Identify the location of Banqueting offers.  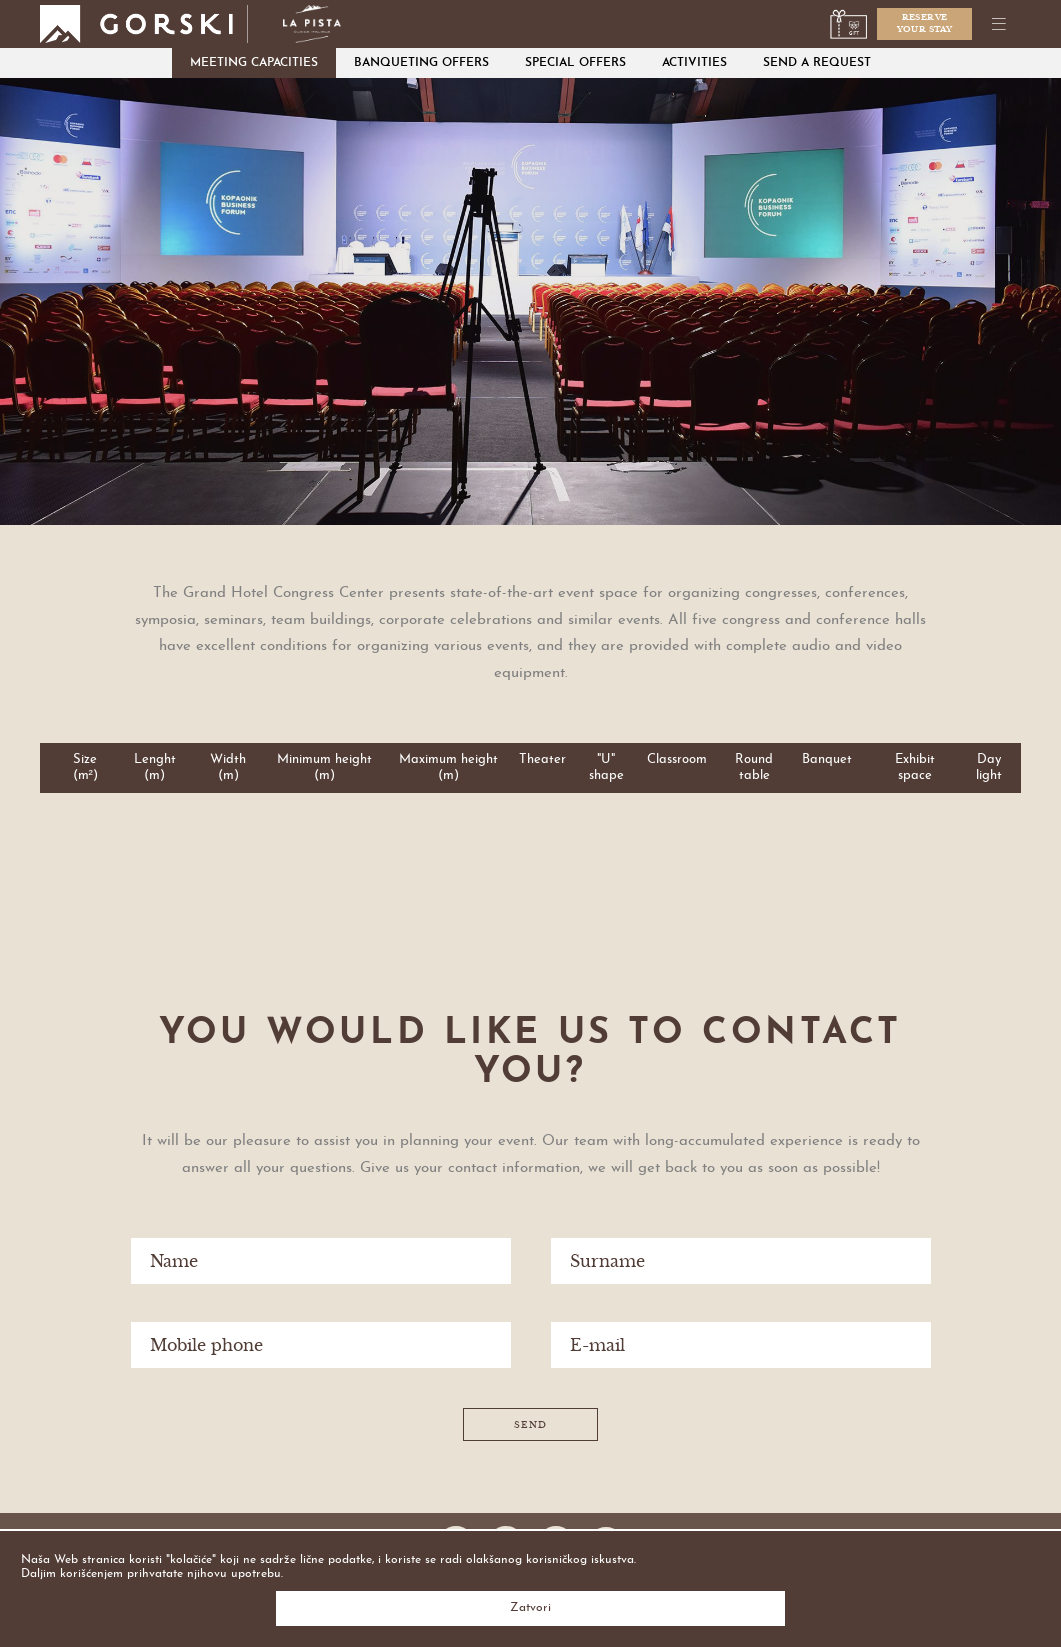
(421, 63).